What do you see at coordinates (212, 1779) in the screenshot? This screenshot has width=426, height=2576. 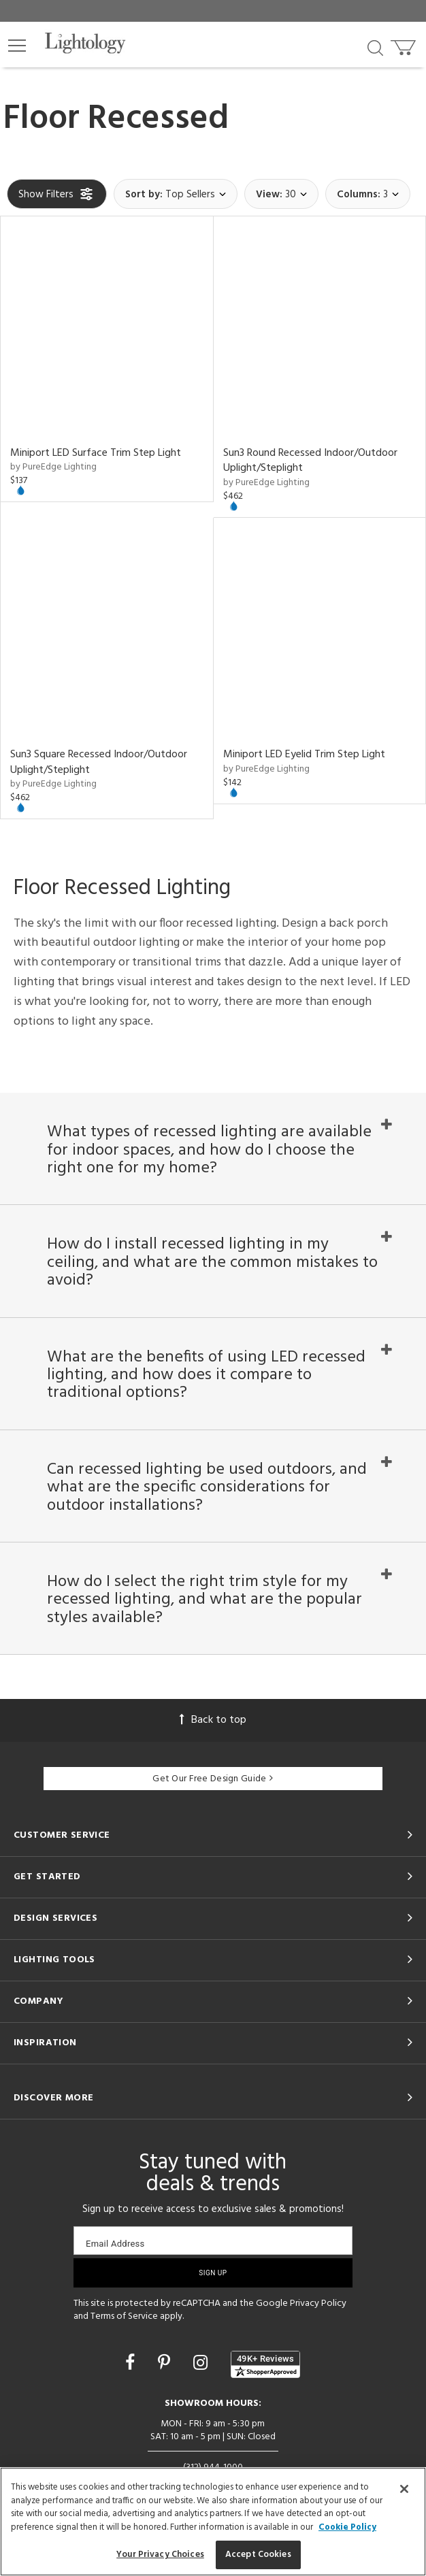 I see `Get Our Free Design Guide` at bounding box center [212, 1779].